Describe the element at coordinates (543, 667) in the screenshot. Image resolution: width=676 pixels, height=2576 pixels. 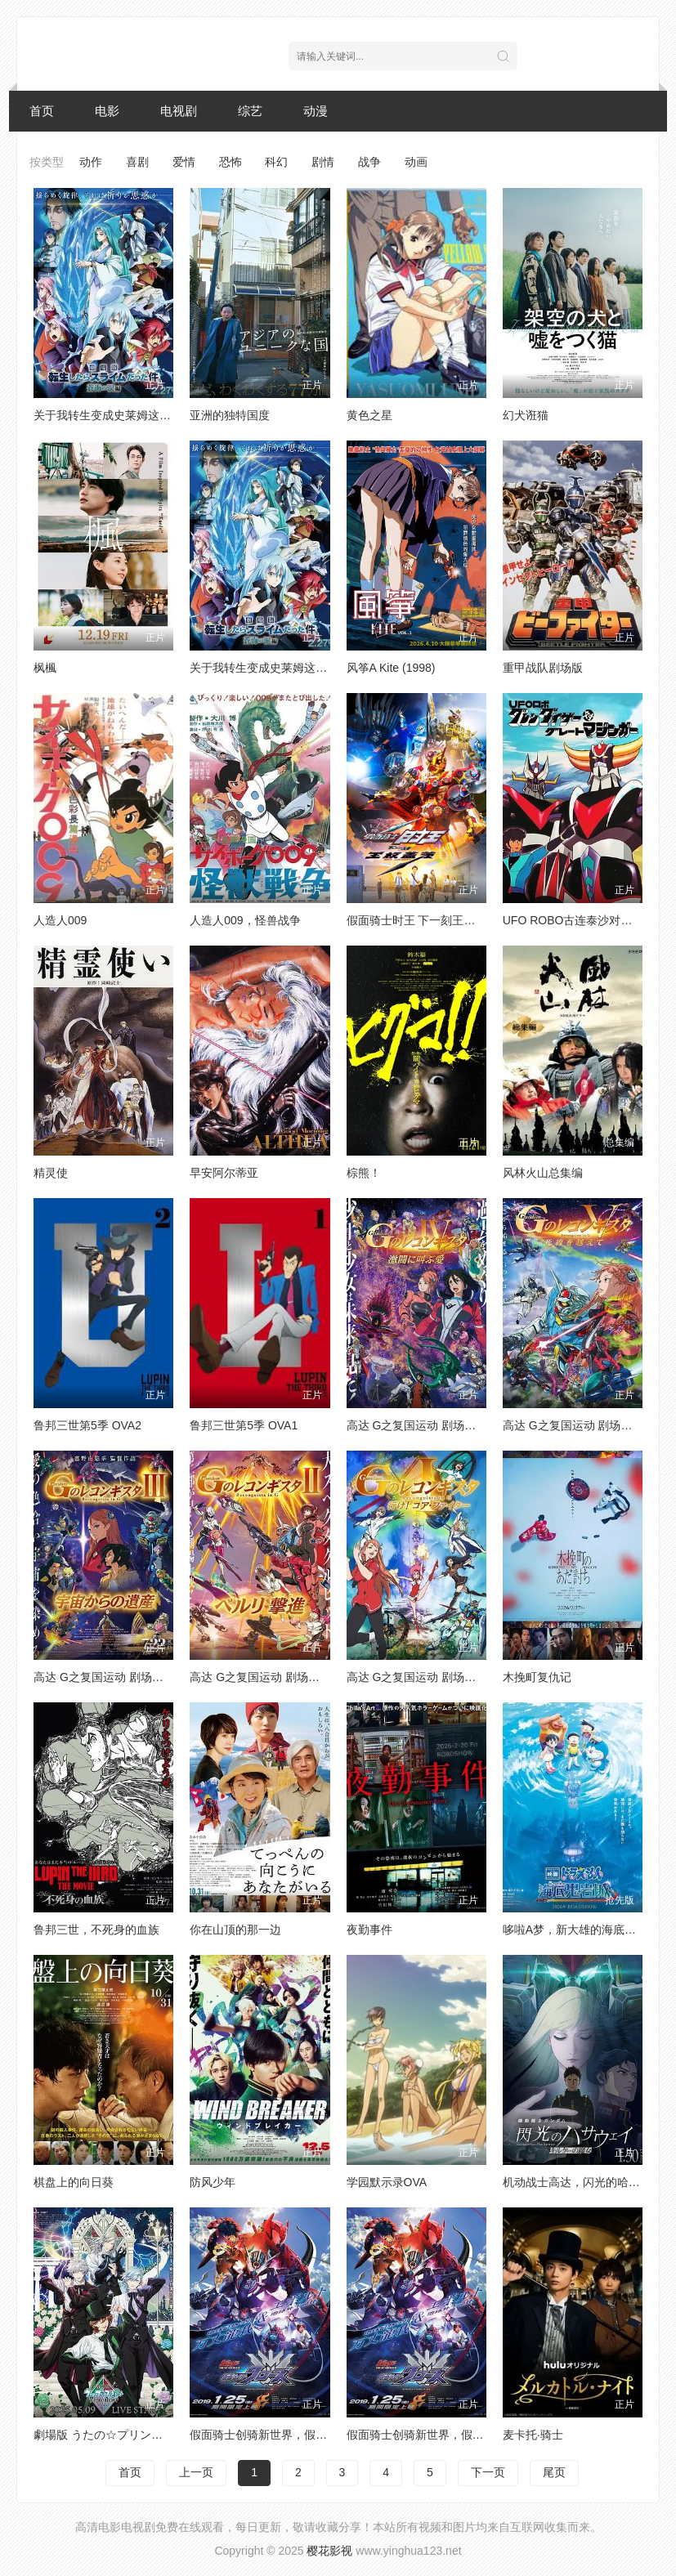
I see `重甲战队剧场版` at that location.